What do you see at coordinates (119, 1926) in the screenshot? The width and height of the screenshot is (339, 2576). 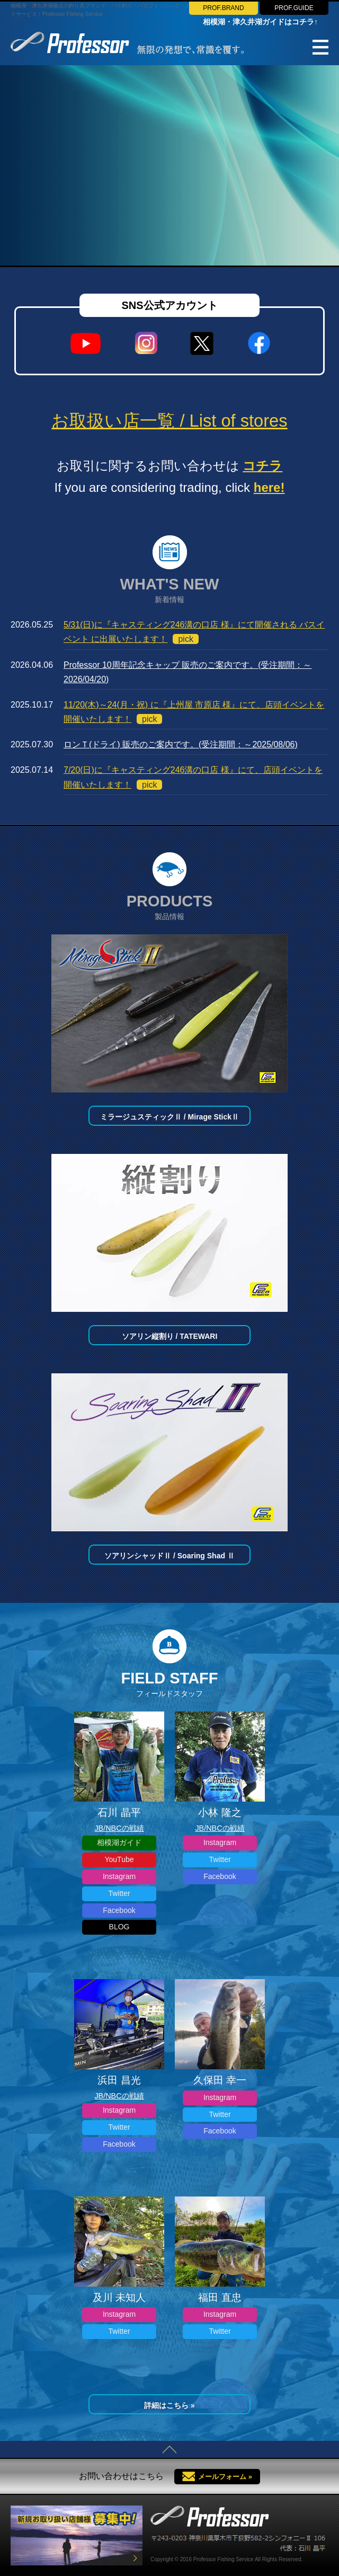 I see `BLOG` at bounding box center [119, 1926].